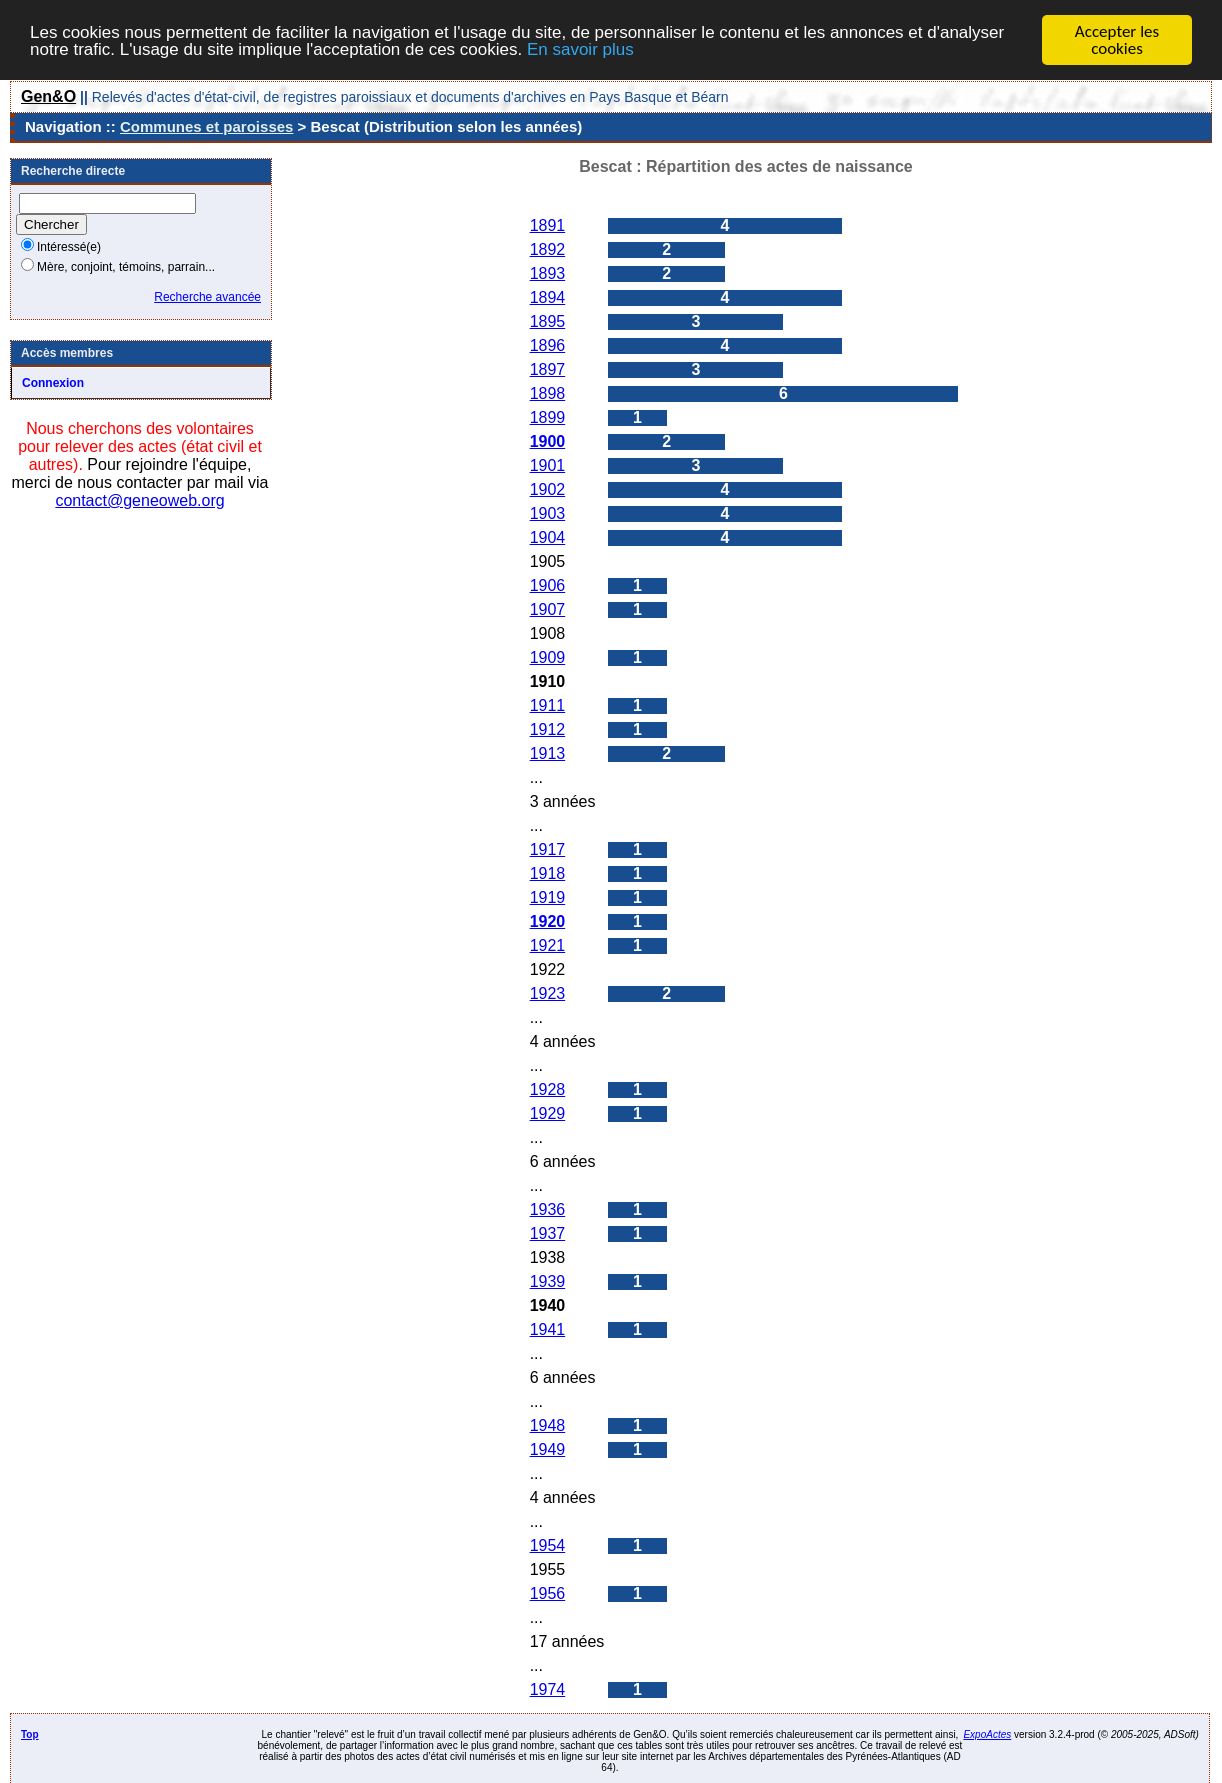  What do you see at coordinates (548, 249) in the screenshot?
I see `1892` at bounding box center [548, 249].